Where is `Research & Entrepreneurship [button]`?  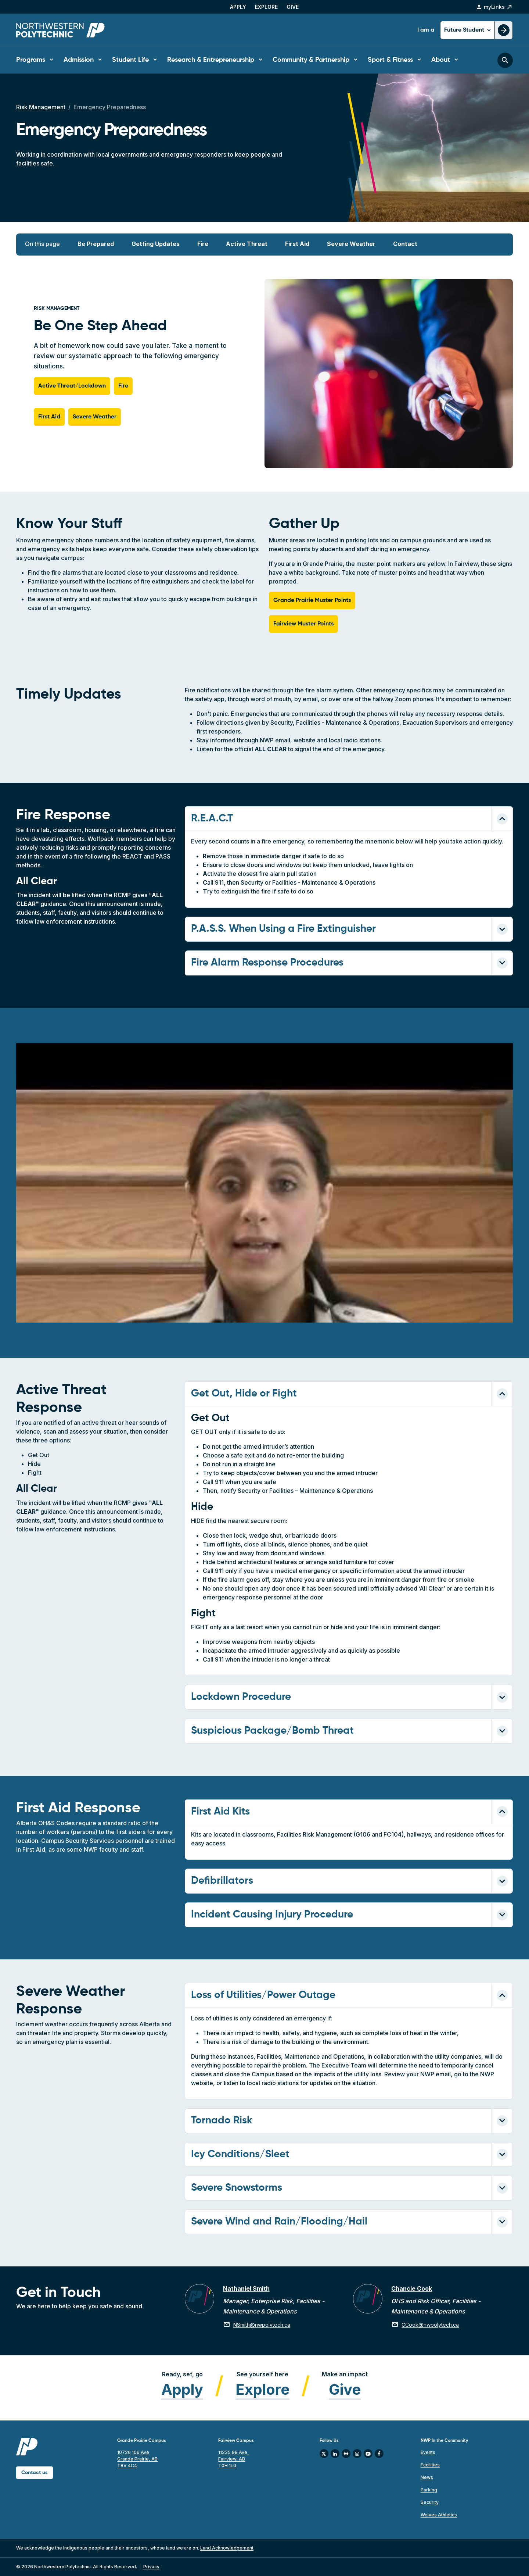 Research & Entrepreneurship [button] is located at coordinates (210, 60).